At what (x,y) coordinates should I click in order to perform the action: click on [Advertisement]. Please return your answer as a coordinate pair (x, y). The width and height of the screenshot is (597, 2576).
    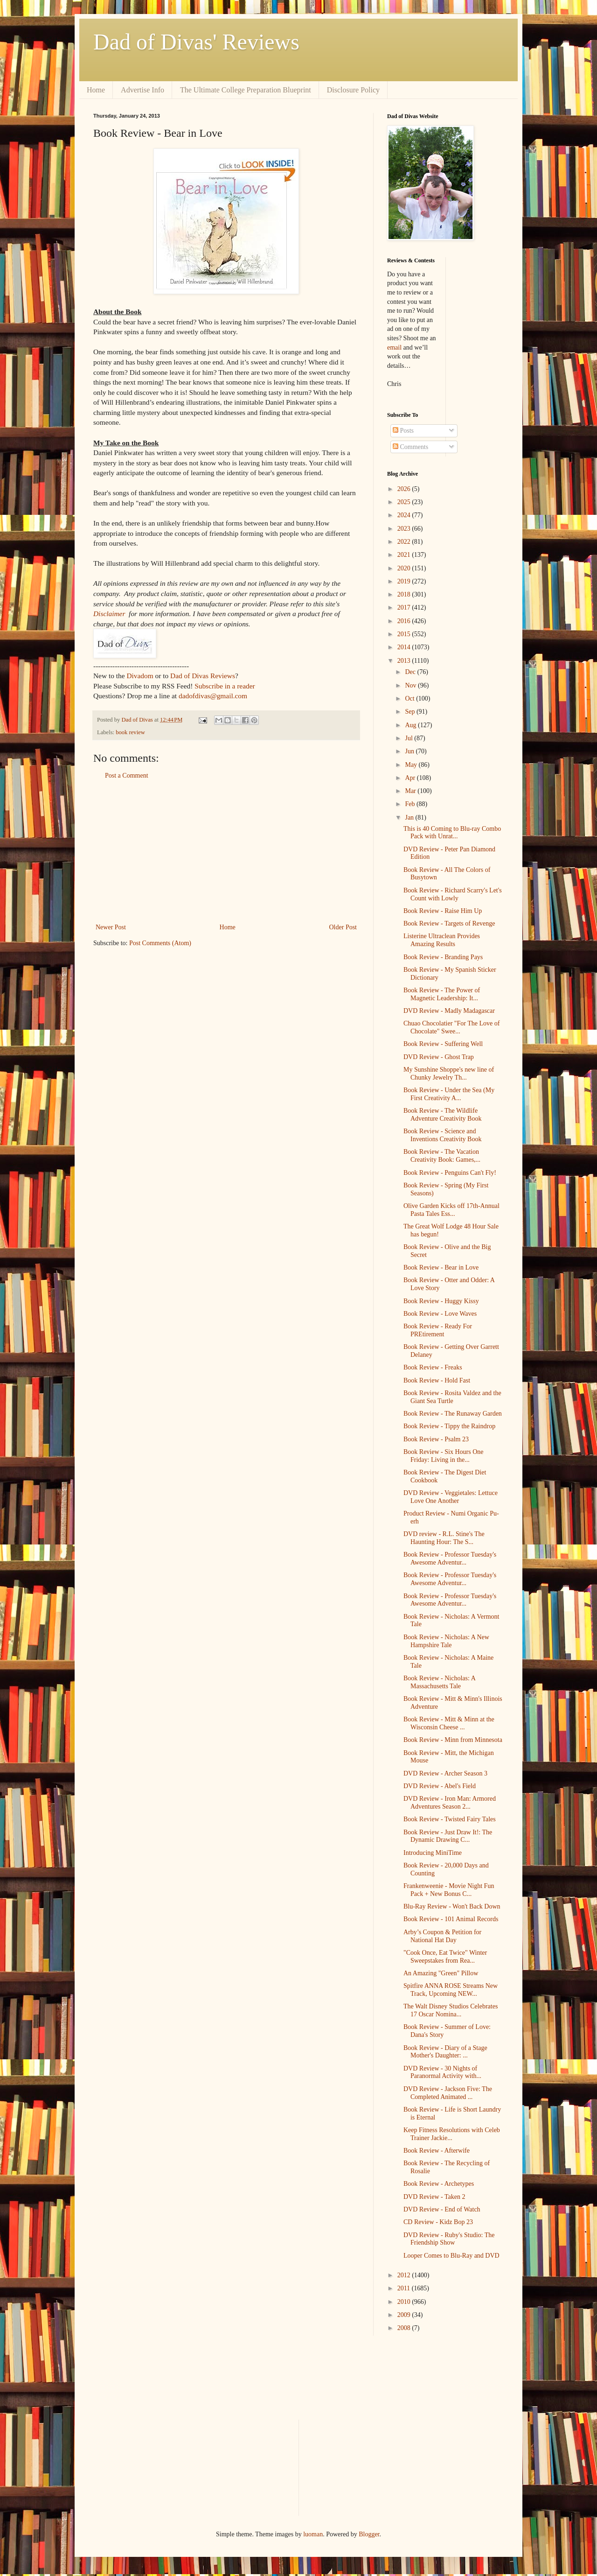
    Looking at the image, I should click on (226, 851).